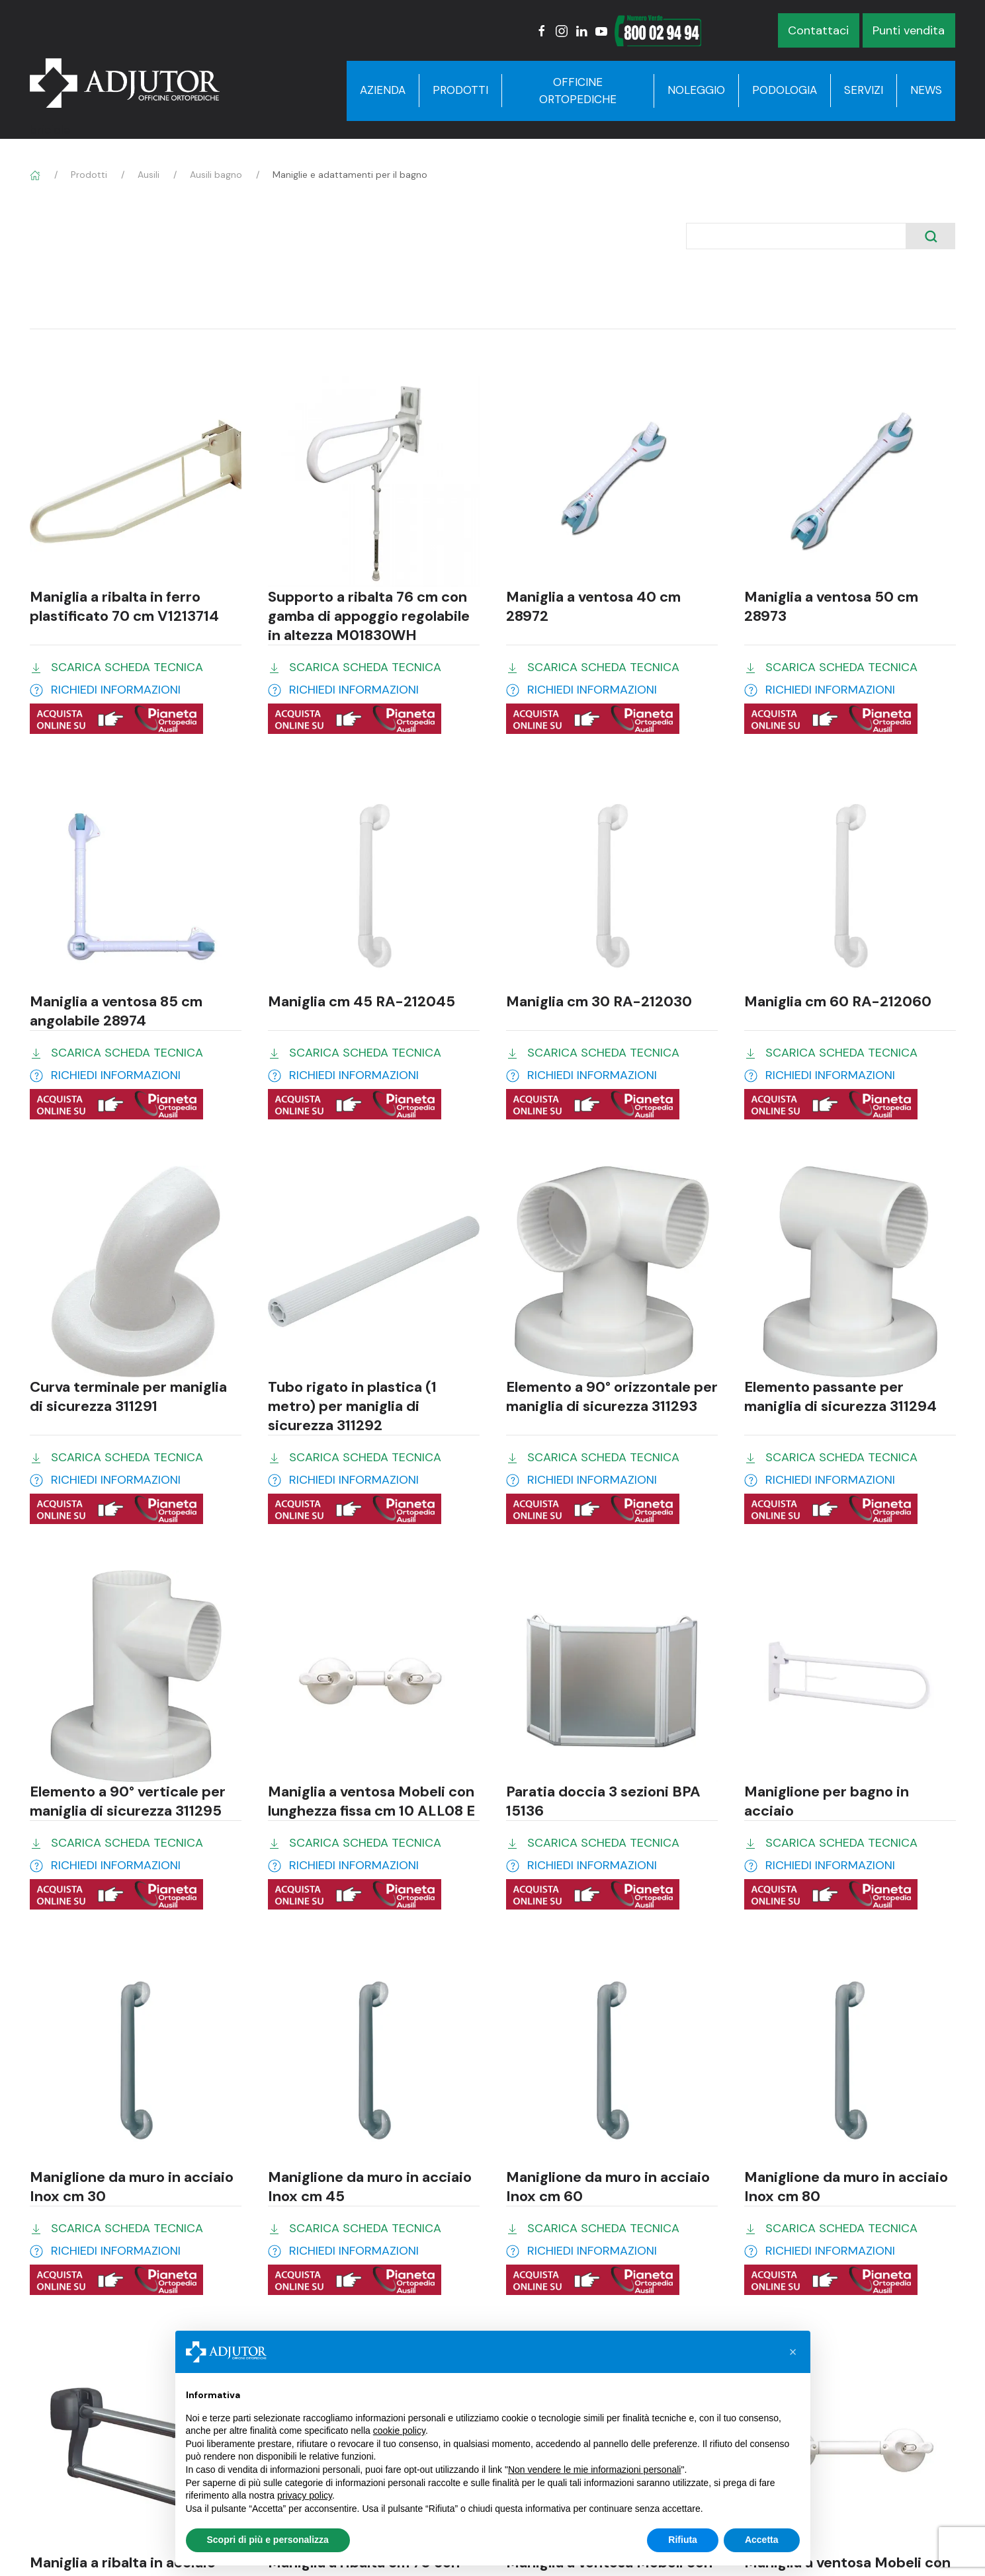 Image resolution: width=985 pixels, height=2576 pixels. What do you see at coordinates (148, 175) in the screenshot?
I see `Ausili` at bounding box center [148, 175].